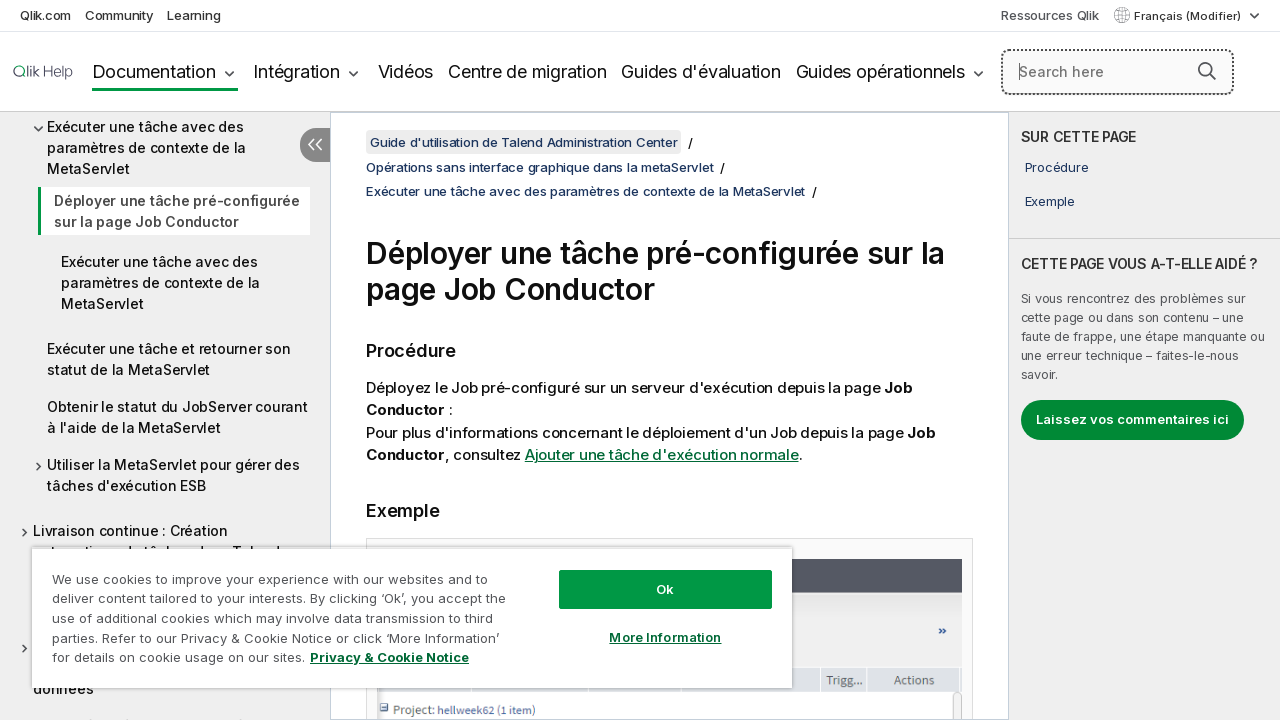 This screenshot has width=1280, height=720. Describe the element at coordinates (1049, 15) in the screenshot. I see `Ressources Qlik` at that location.